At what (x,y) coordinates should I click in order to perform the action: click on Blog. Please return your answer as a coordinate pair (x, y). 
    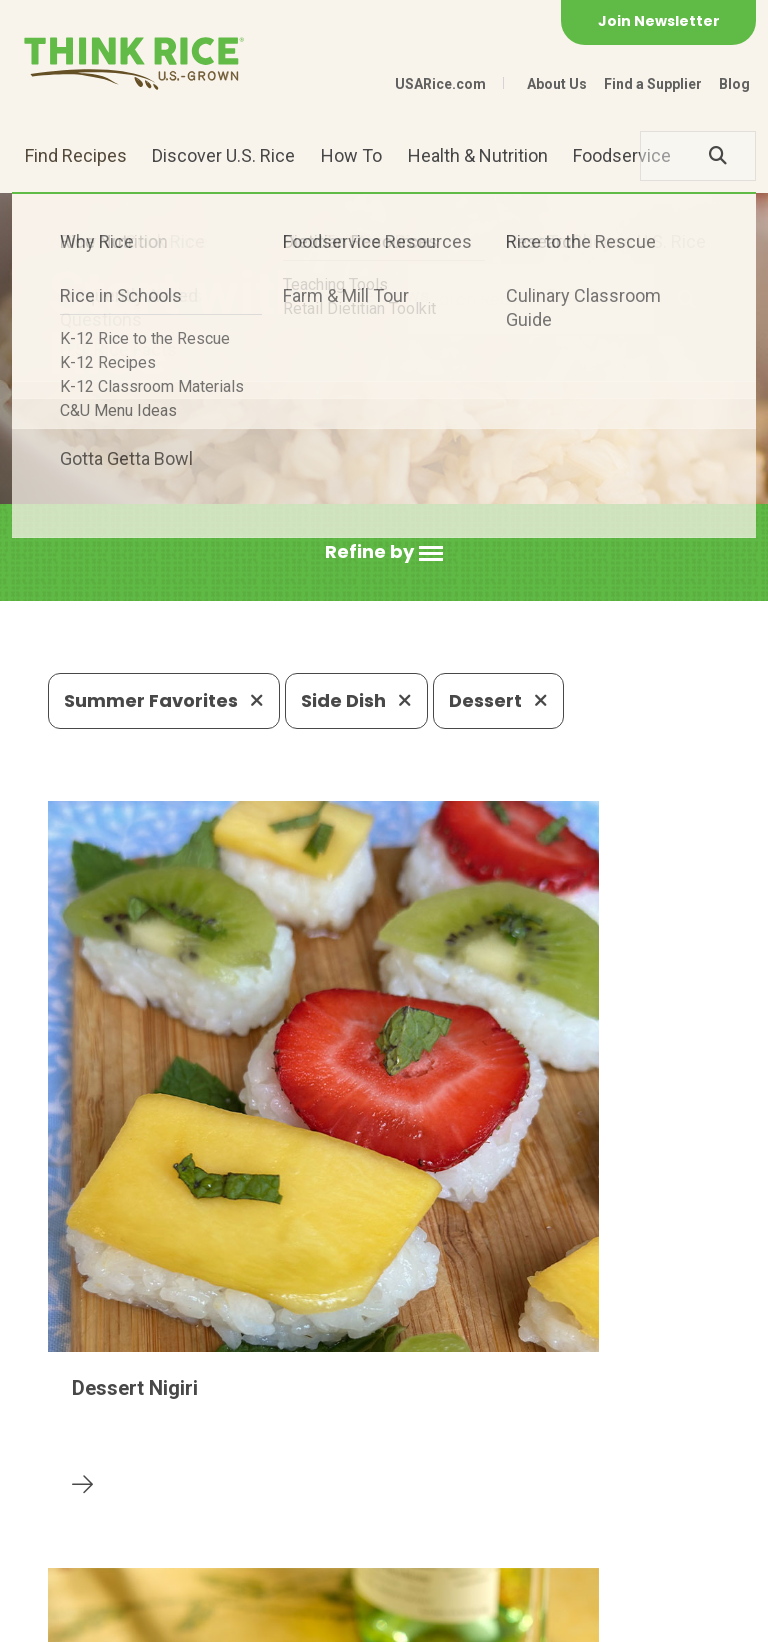
    Looking at the image, I should click on (734, 84).